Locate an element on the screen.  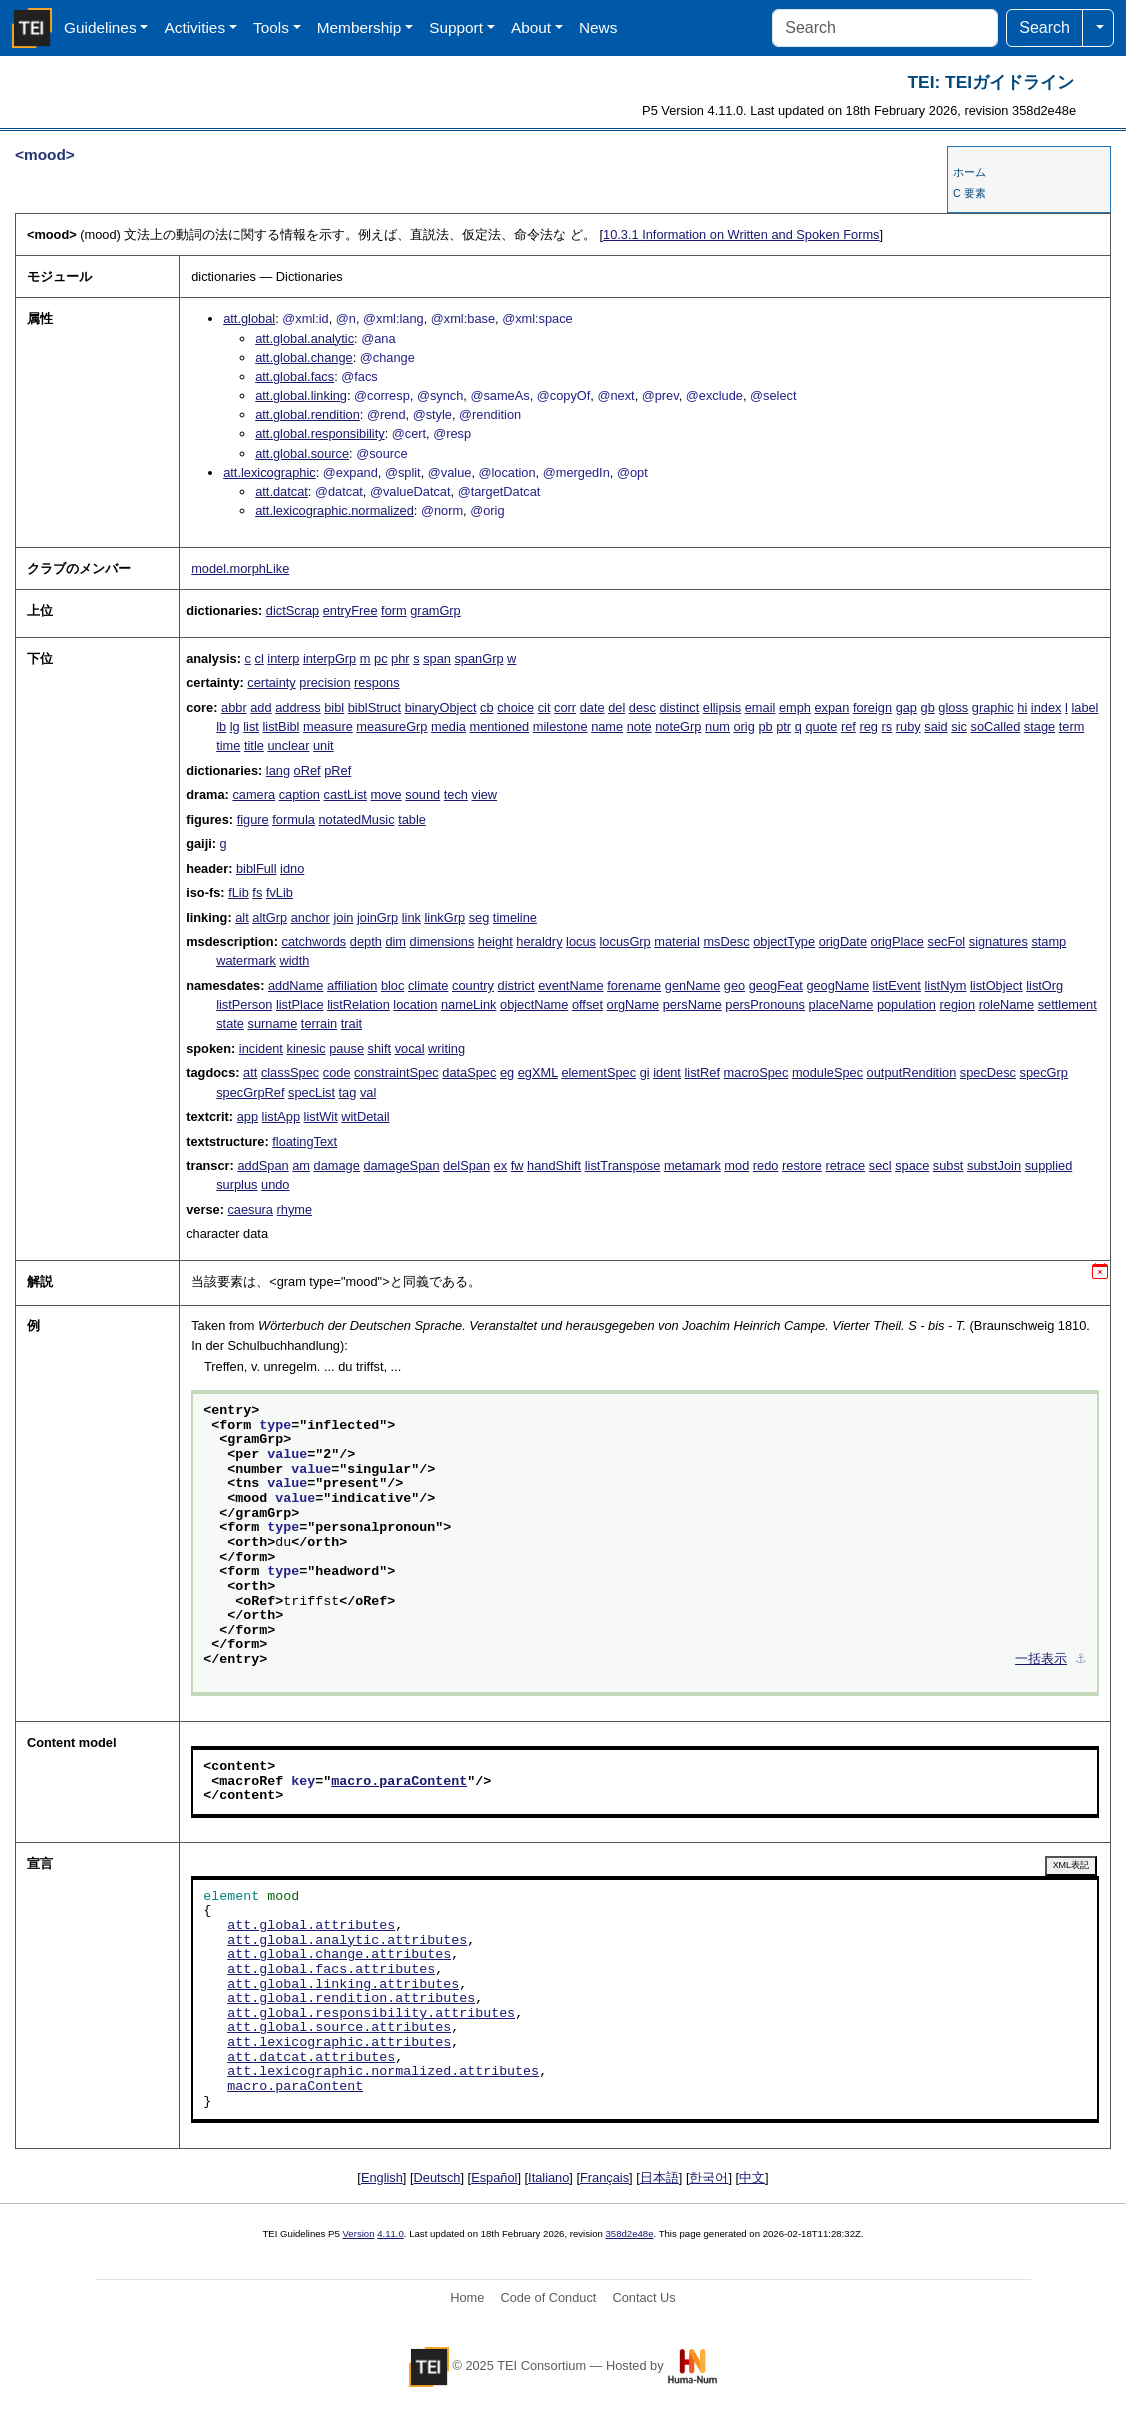
att.global.linking is located at coordinates (301, 395).